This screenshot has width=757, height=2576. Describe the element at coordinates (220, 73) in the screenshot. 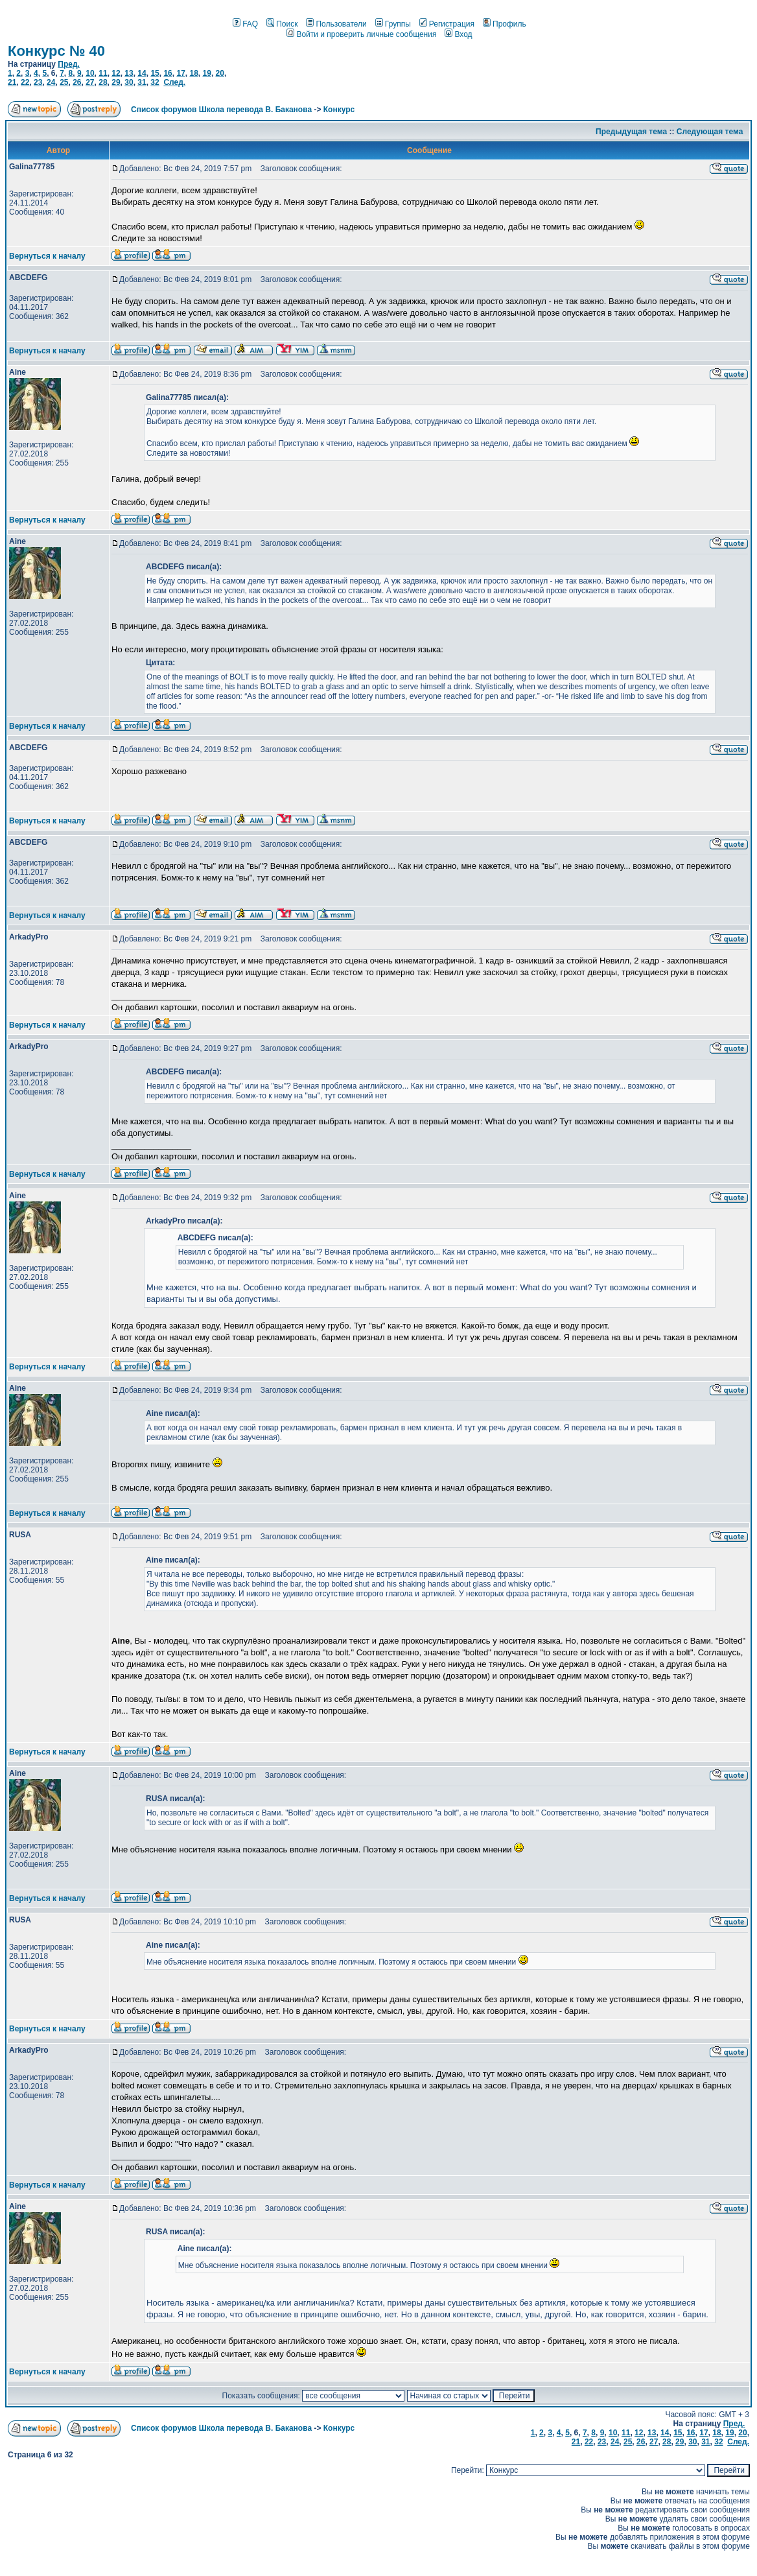

I see `20` at that location.